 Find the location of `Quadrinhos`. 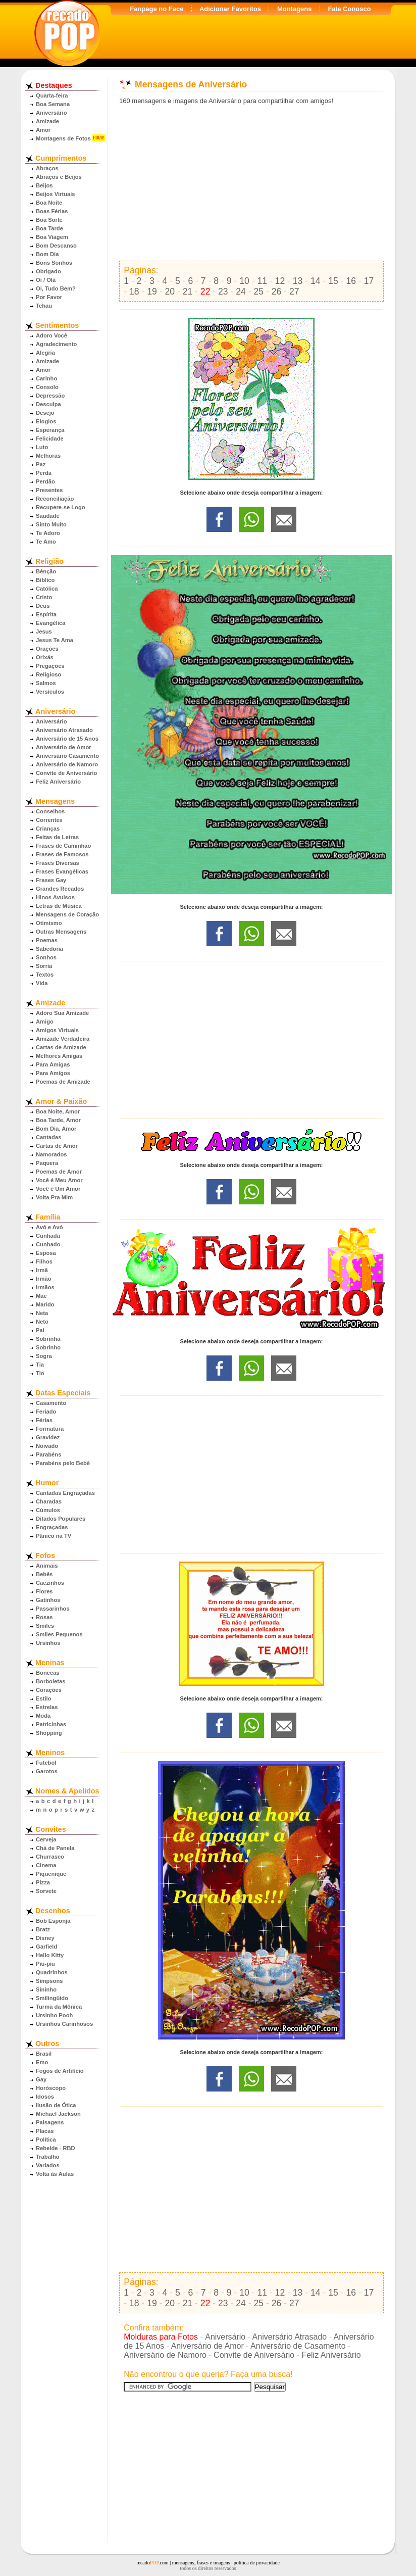

Quadrinhos is located at coordinates (52, 1972).